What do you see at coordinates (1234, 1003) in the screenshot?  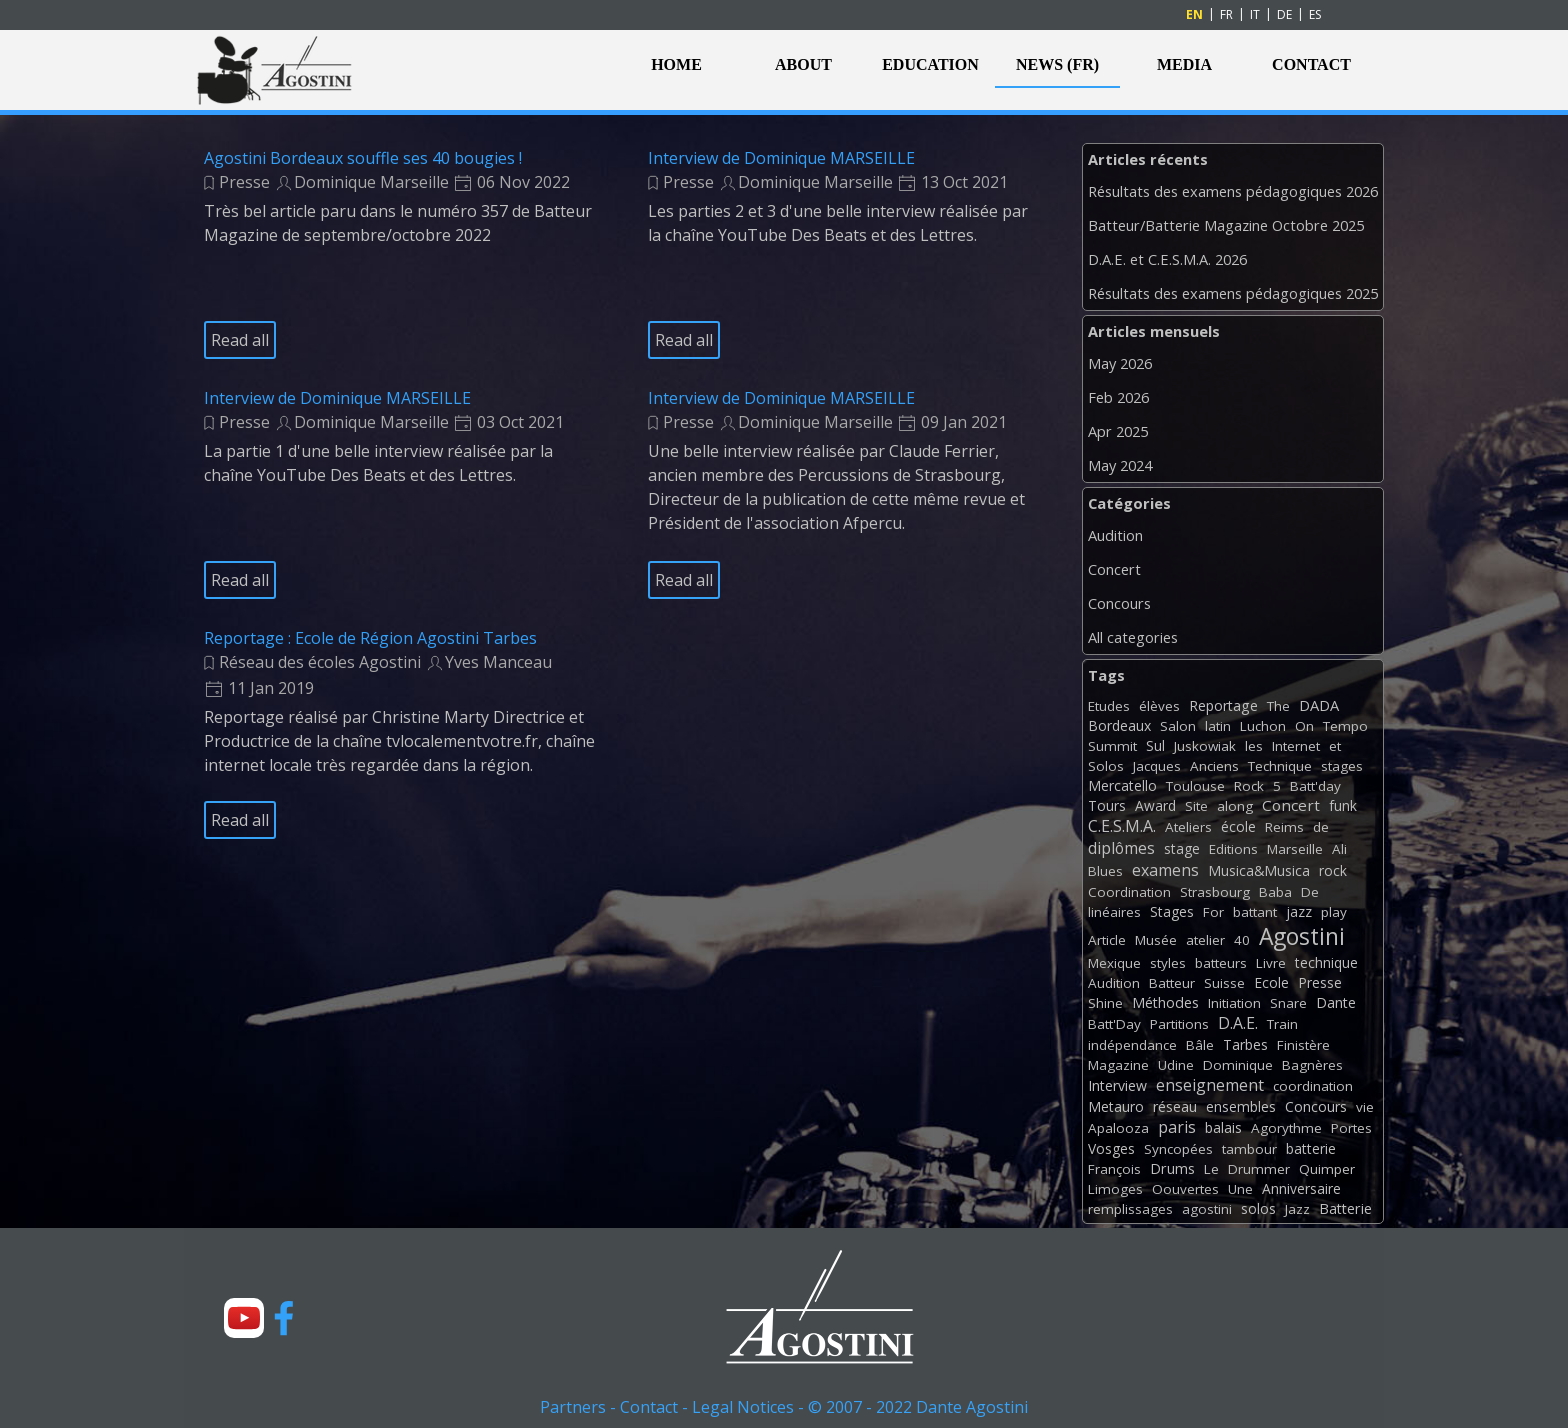 I see `Initiation` at bounding box center [1234, 1003].